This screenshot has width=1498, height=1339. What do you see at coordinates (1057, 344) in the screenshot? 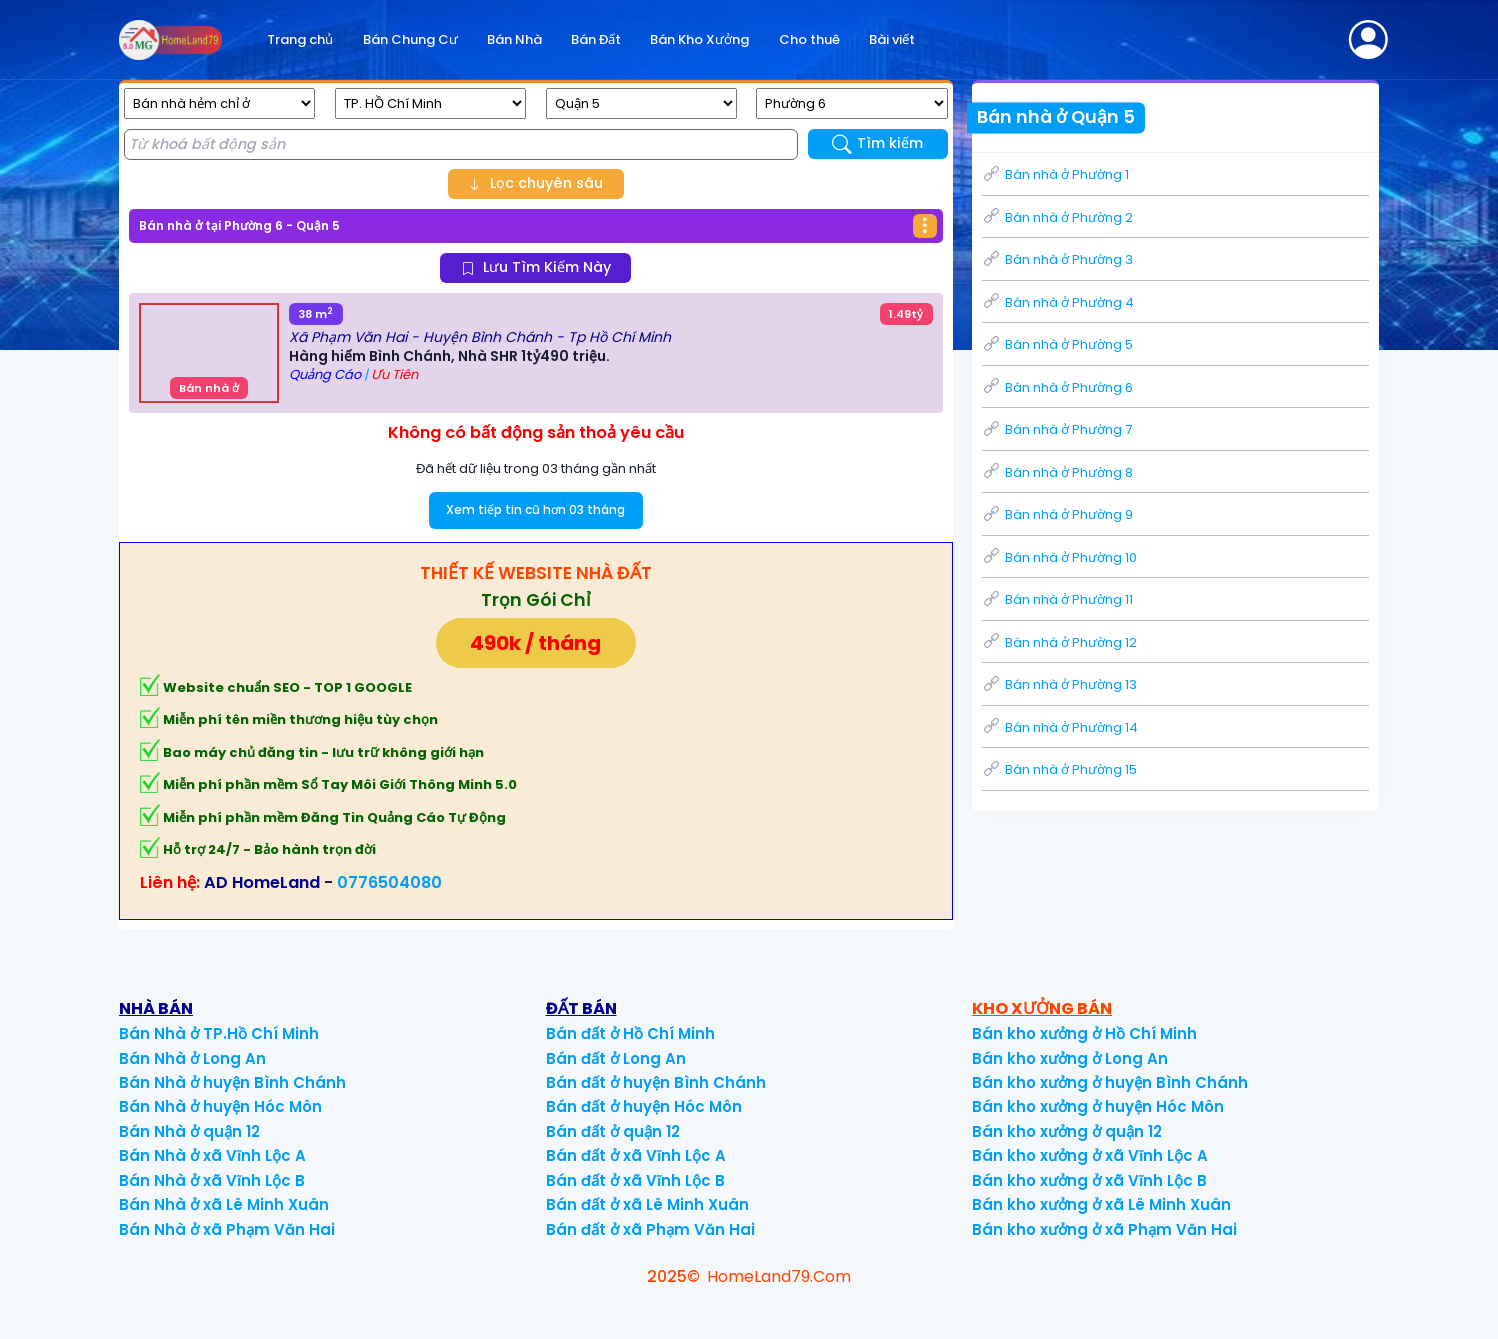
I see `Bán nhà ở Phường 5` at bounding box center [1057, 344].